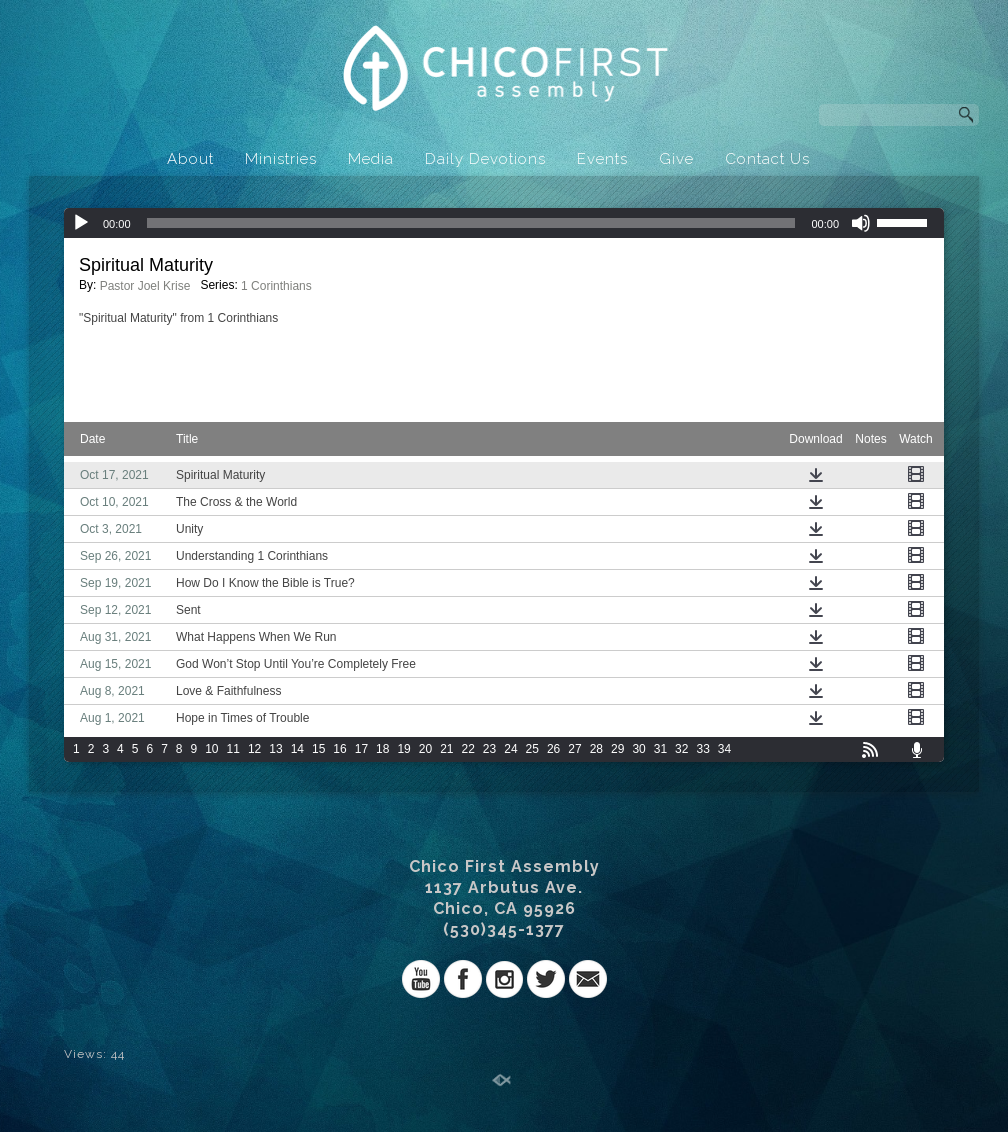  Describe the element at coordinates (425, 749) in the screenshot. I see `20` at that location.